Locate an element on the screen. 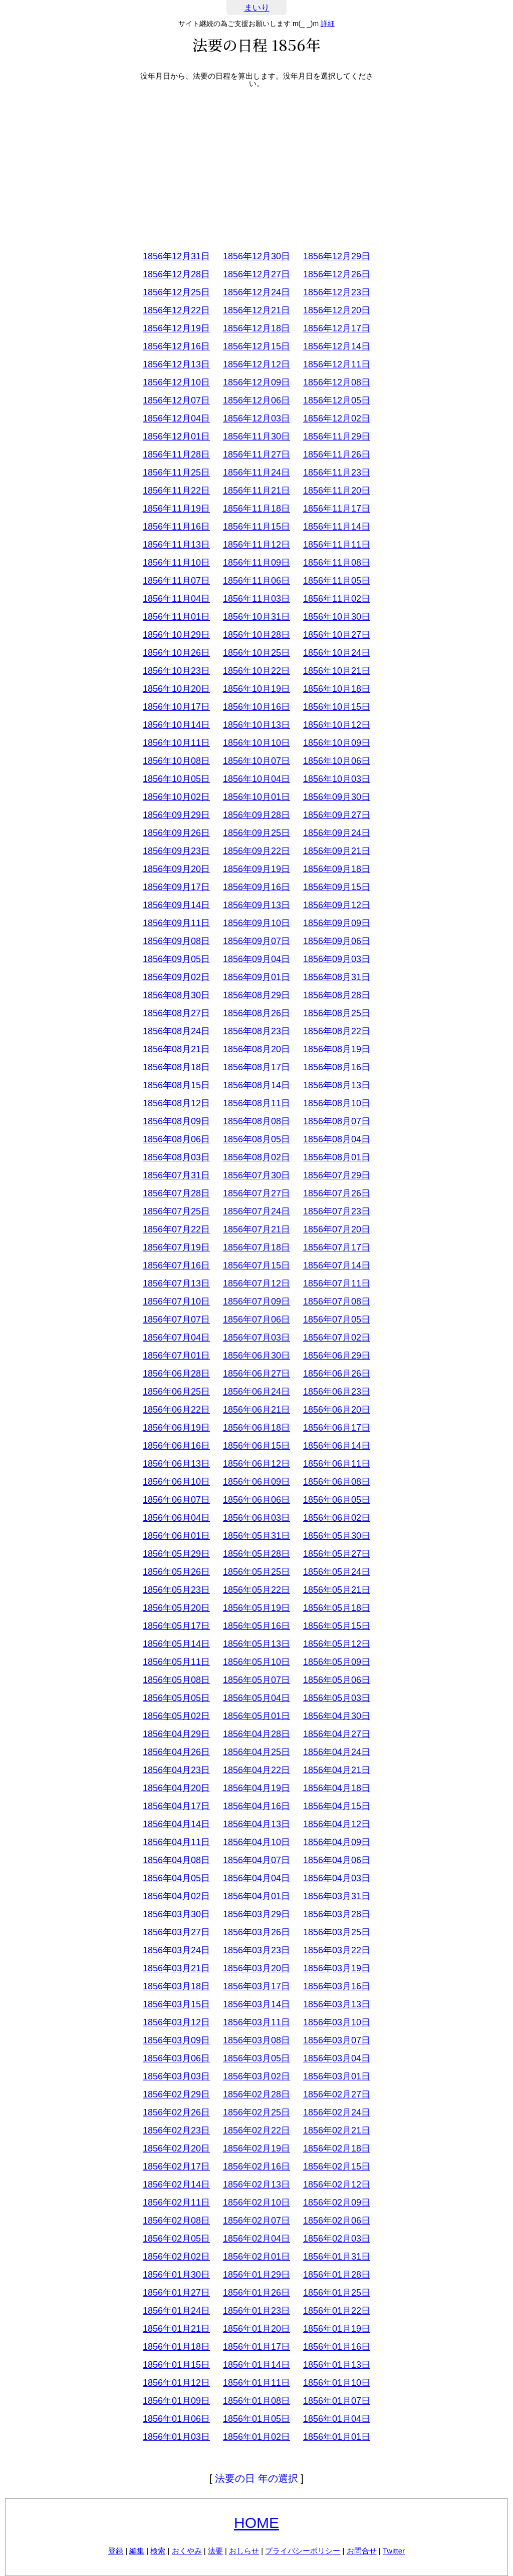  1856年12月12日 is located at coordinates (256, 364).